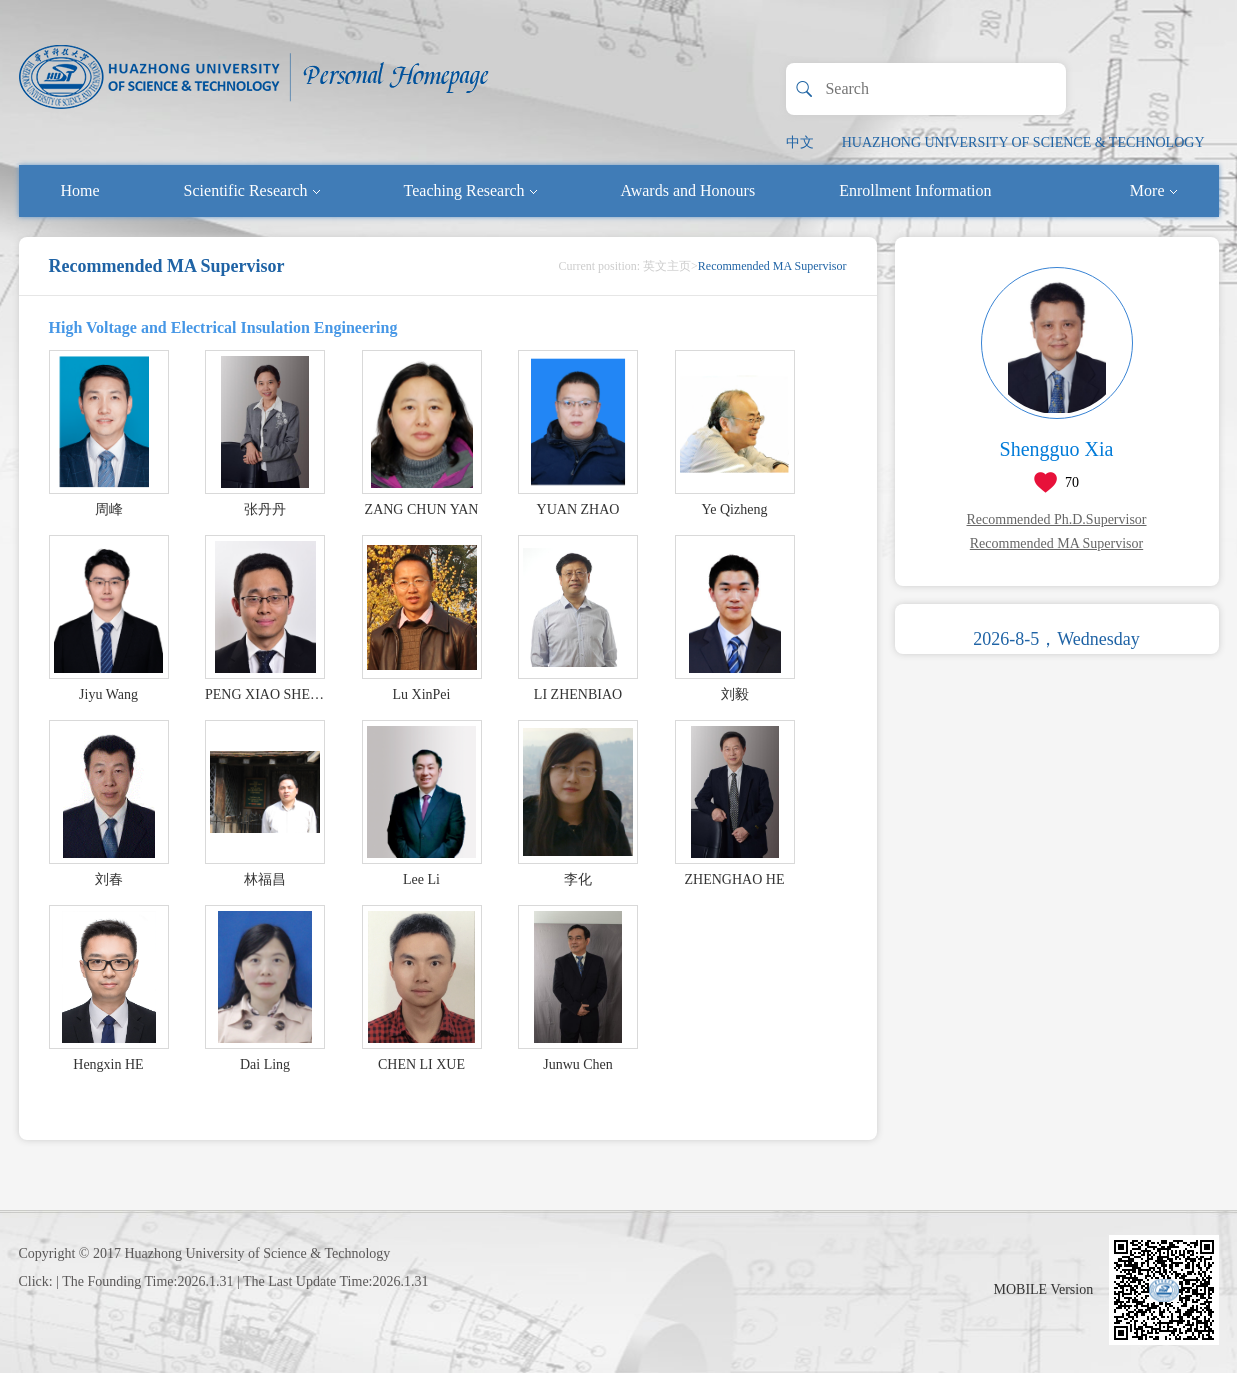 The image size is (1237, 1373). I want to click on Recommended Ph.D.Supervisor, so click(1056, 519).